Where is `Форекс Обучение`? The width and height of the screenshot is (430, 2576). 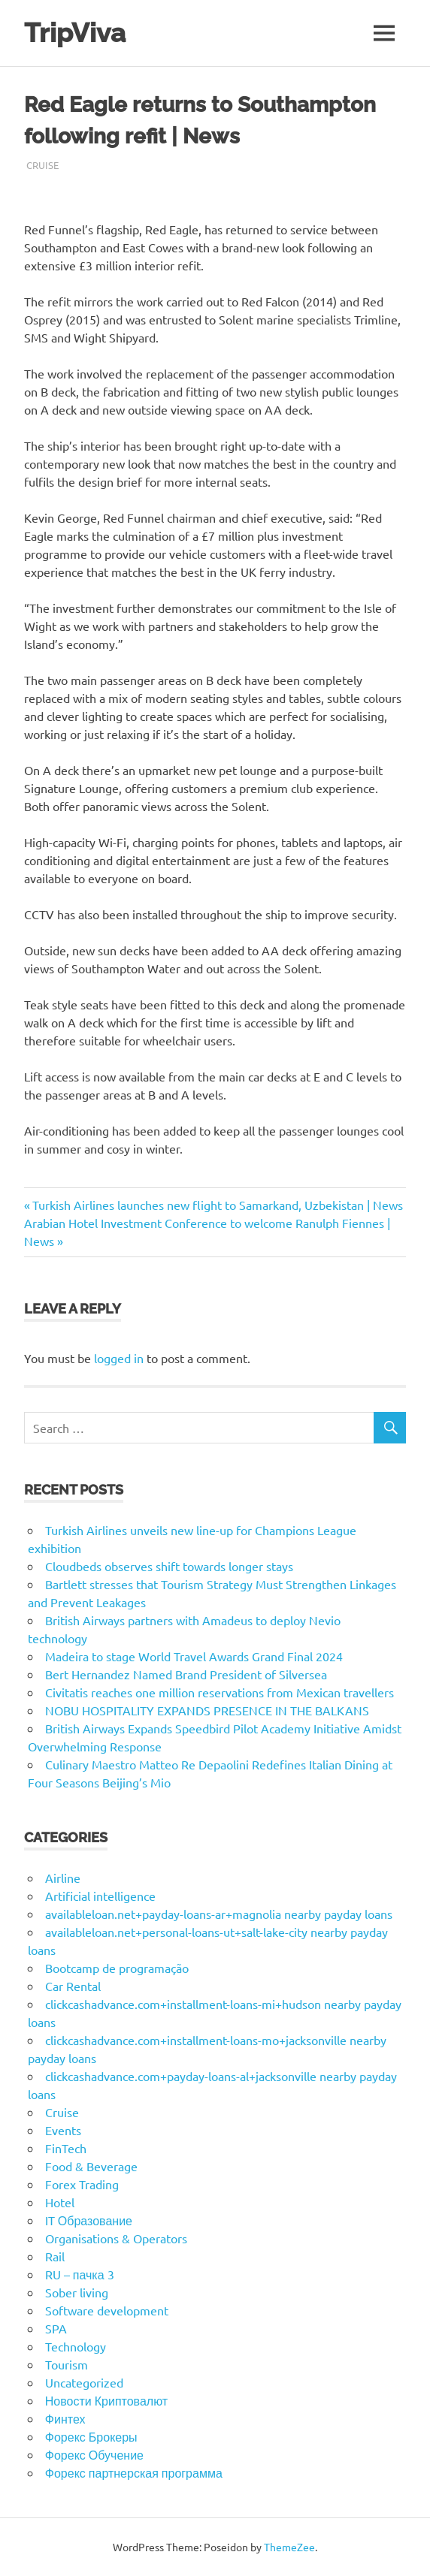 Форекс Обучение is located at coordinates (94, 2454).